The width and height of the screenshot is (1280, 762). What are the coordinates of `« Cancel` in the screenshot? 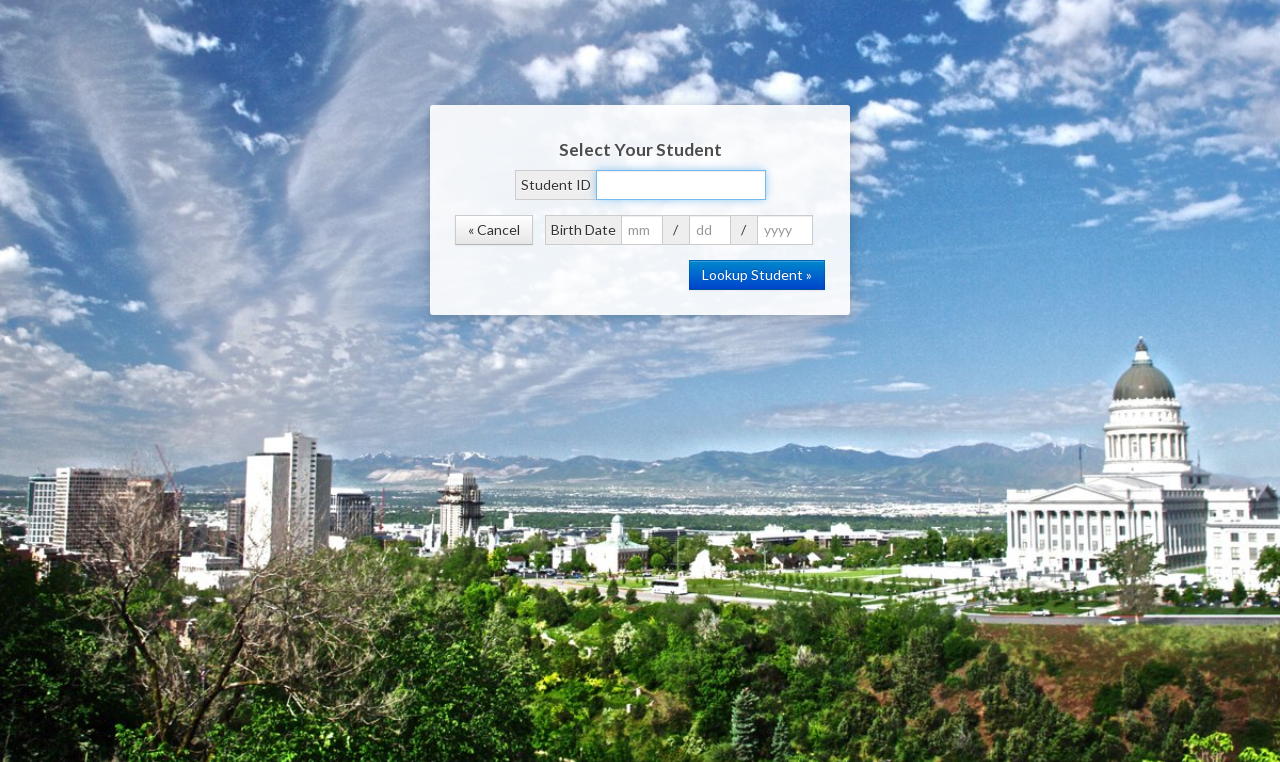 It's located at (494, 229).